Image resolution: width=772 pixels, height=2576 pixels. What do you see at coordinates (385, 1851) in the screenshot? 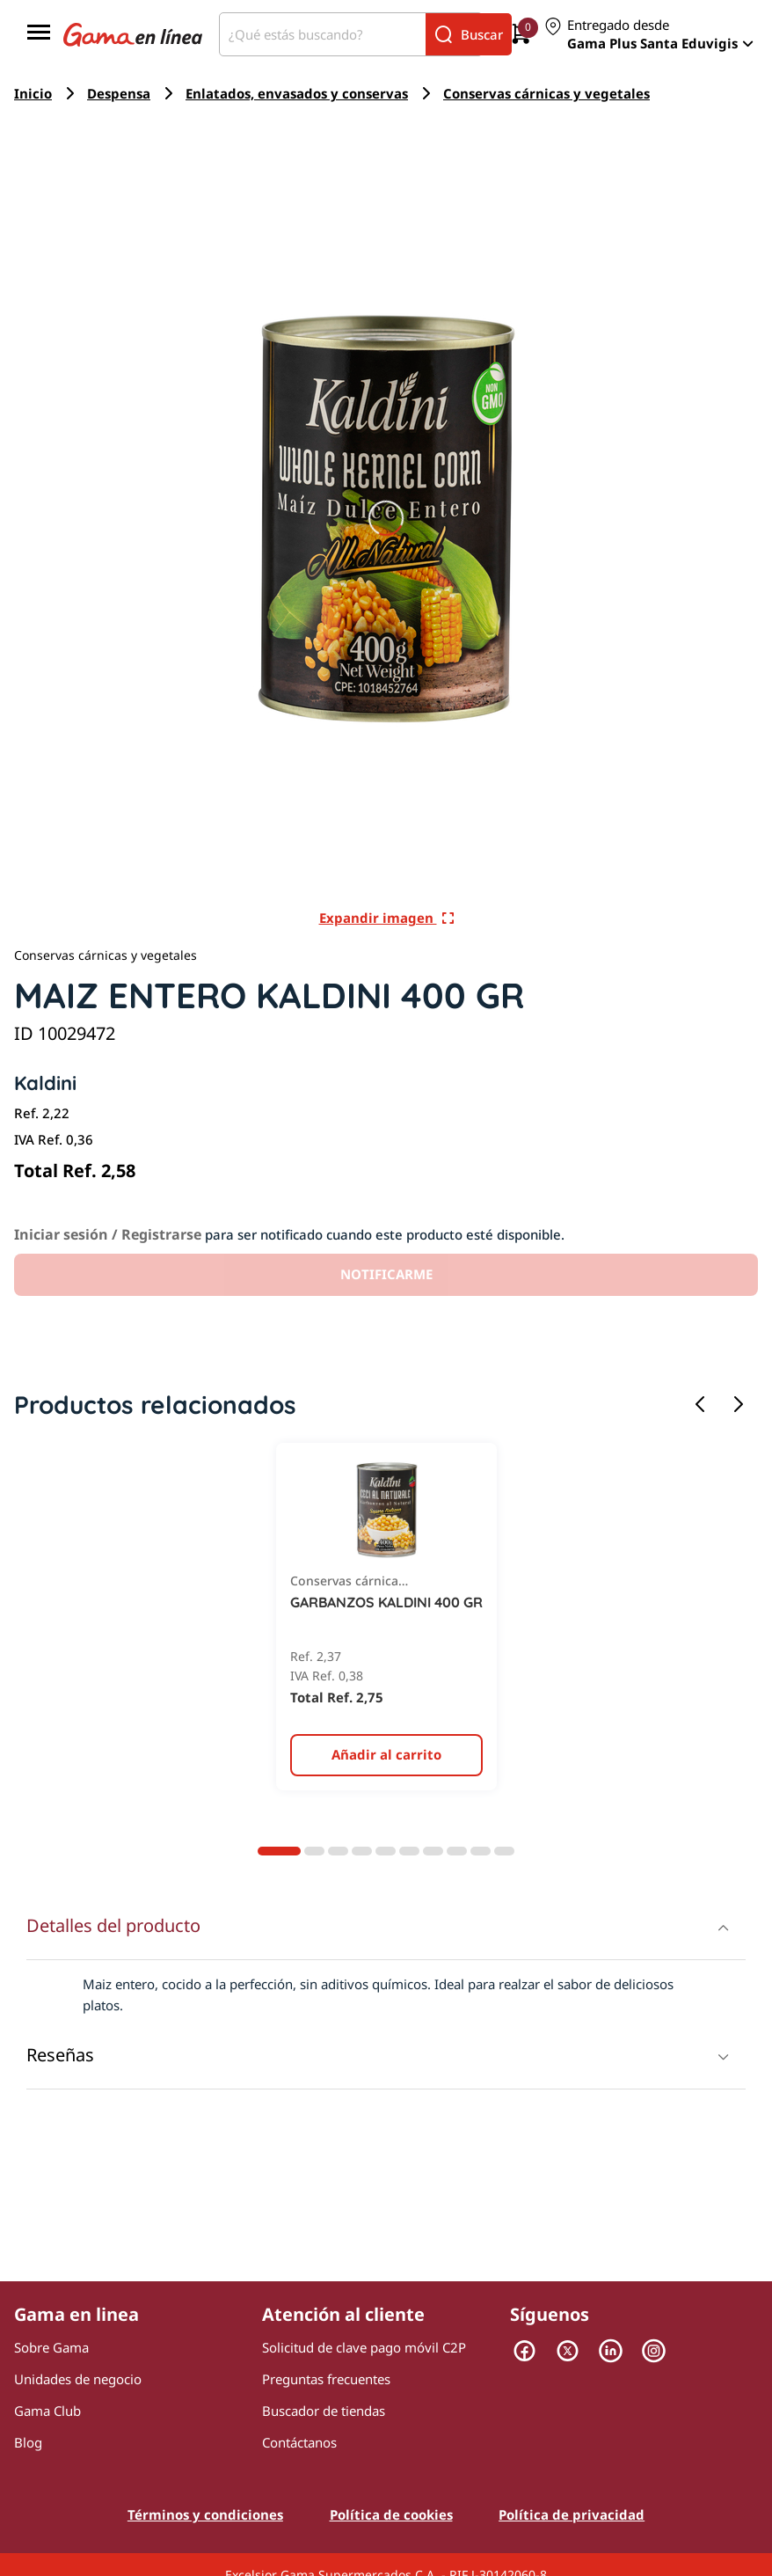
I see `[Diapositiva 5]` at bounding box center [385, 1851].